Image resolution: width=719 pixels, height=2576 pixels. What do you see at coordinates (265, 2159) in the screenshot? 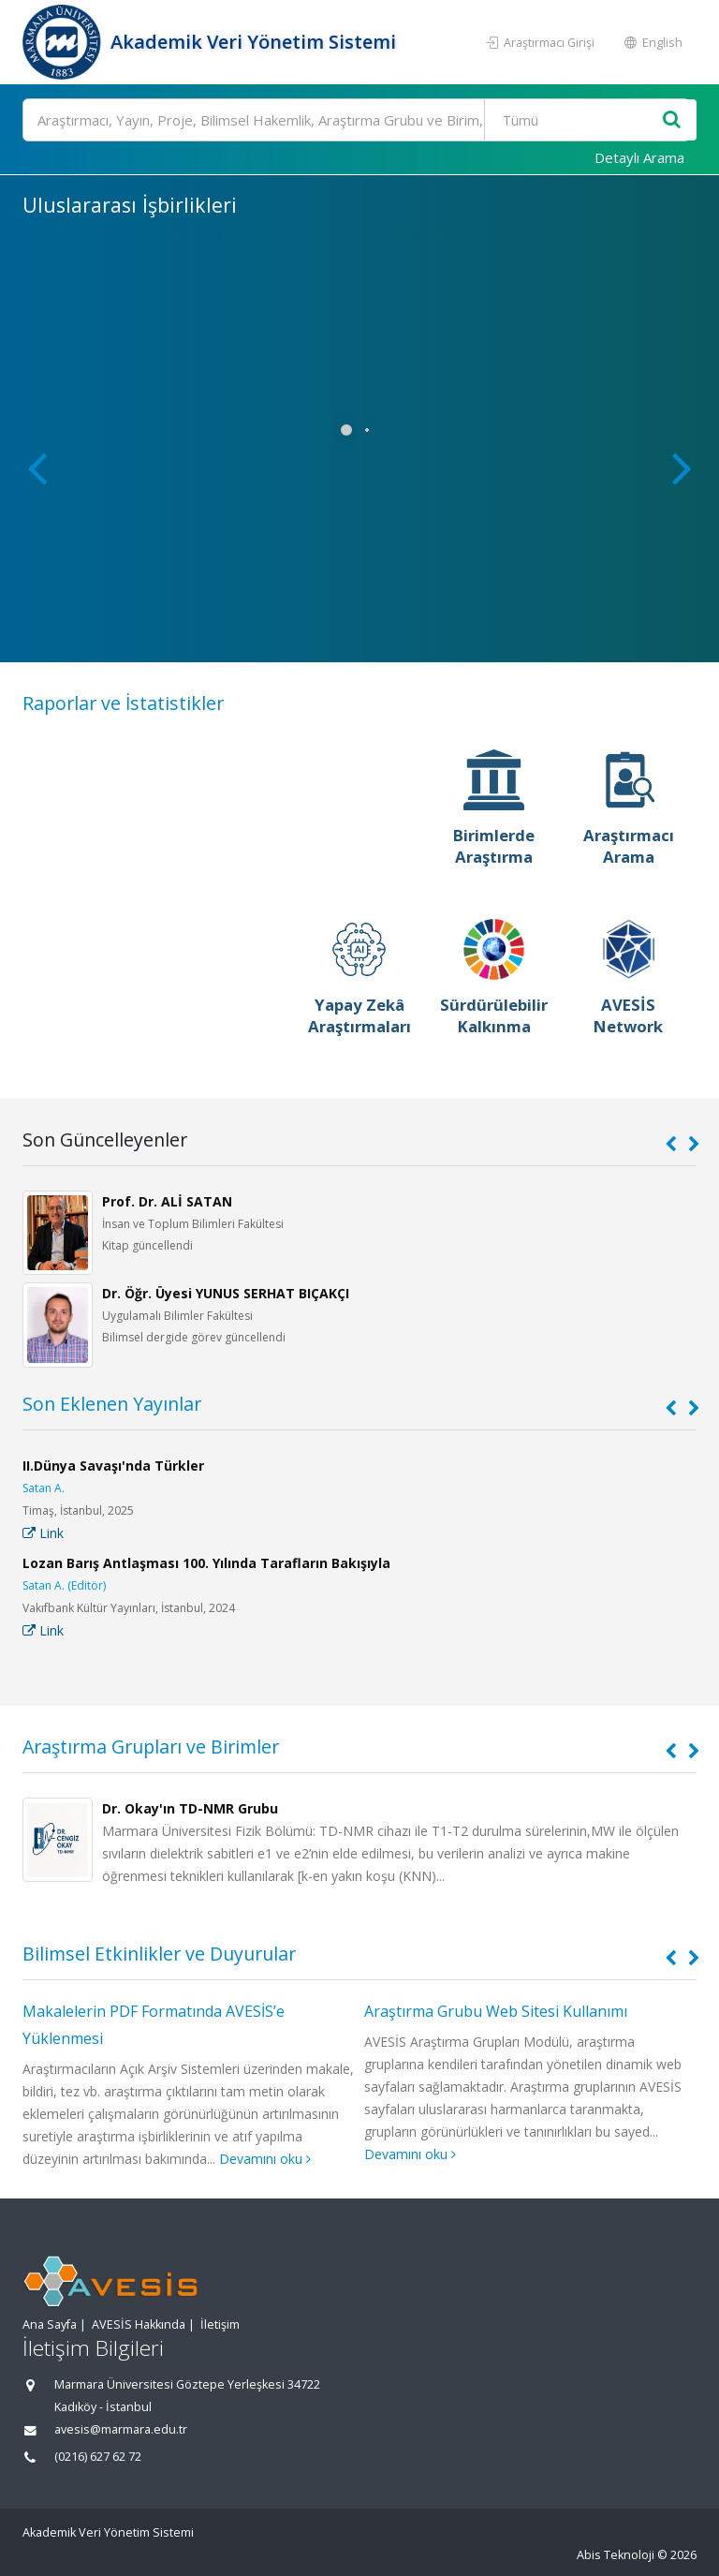
I see `Devamını oku` at bounding box center [265, 2159].